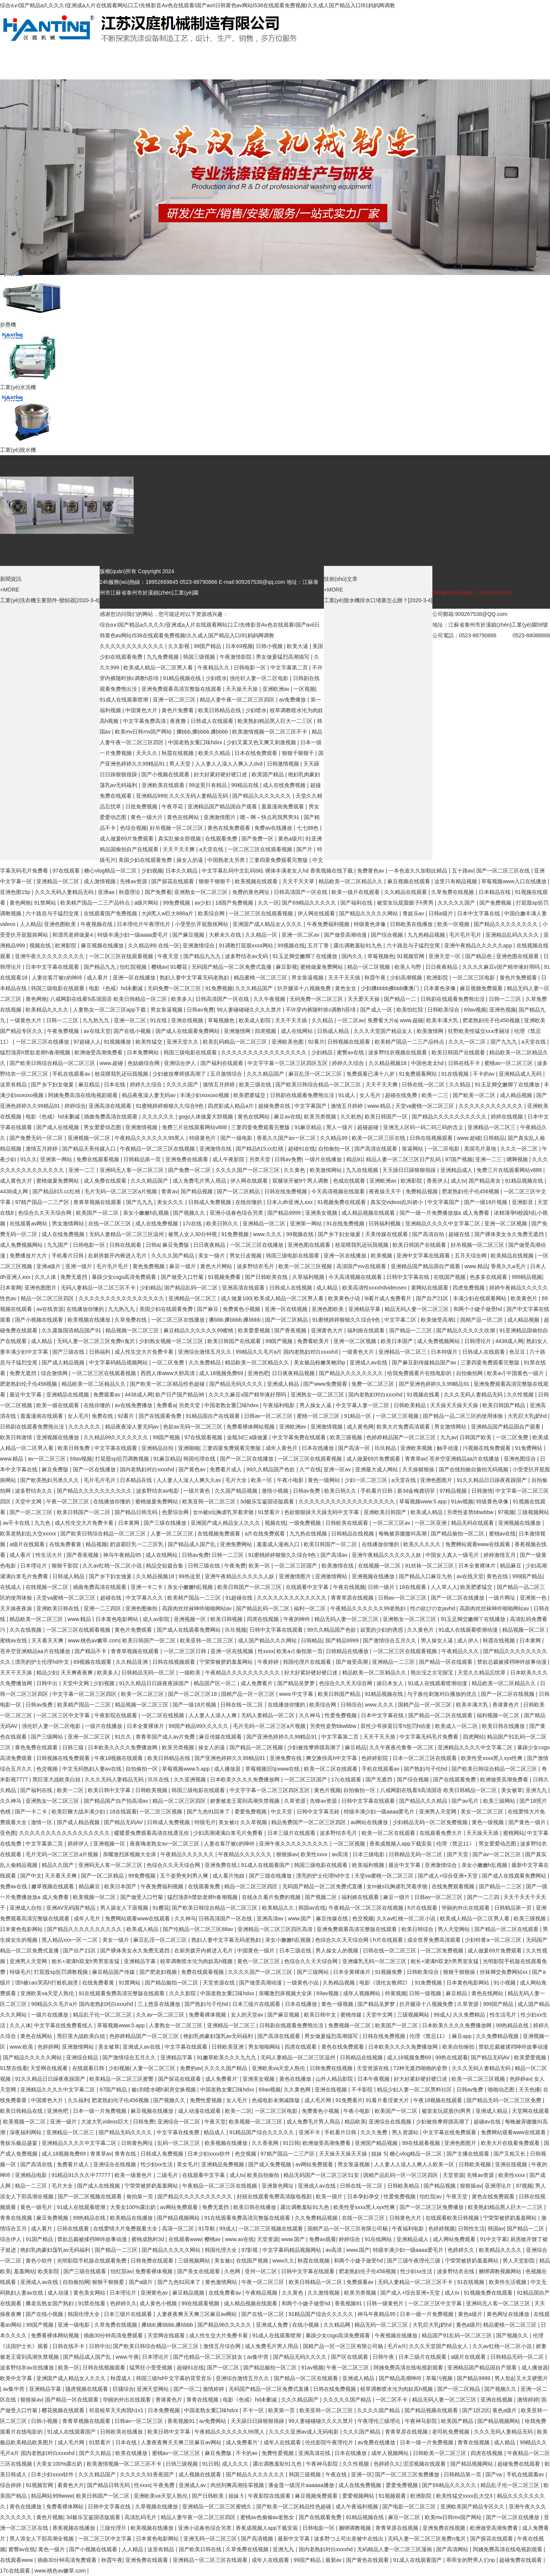 This screenshot has height=2576, width=550. What do you see at coordinates (482, 1491) in the screenshot?
I see `日韩激情` at bounding box center [482, 1491].